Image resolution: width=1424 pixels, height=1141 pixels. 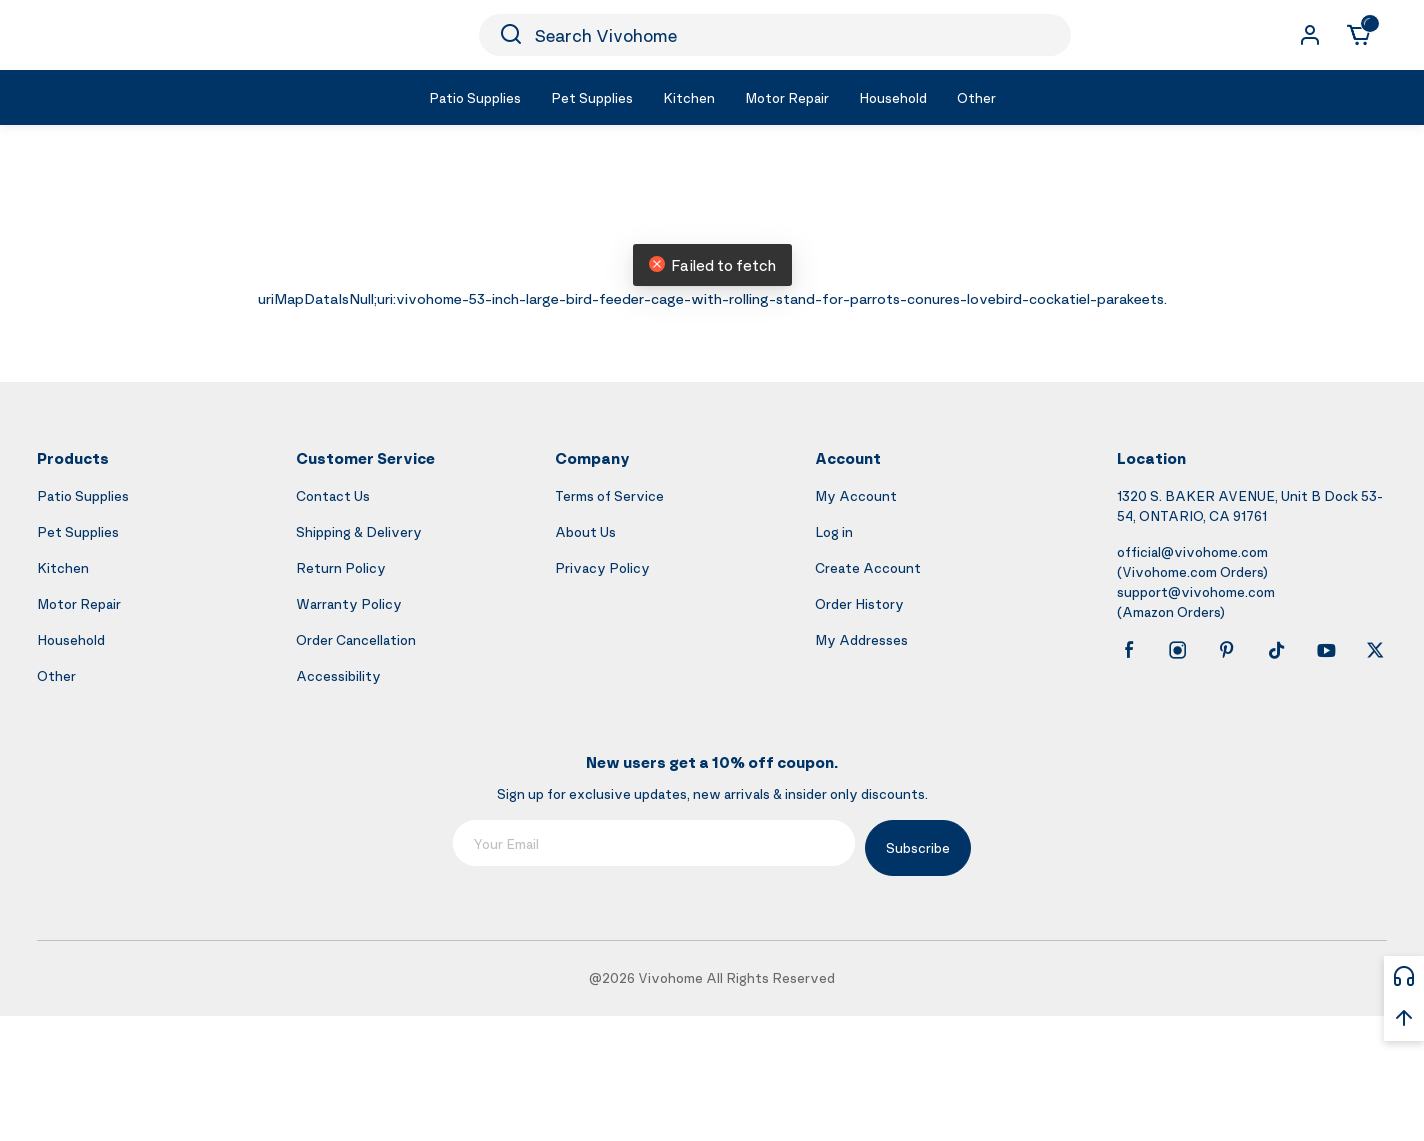 What do you see at coordinates (78, 531) in the screenshot?
I see `Pet Supplies` at bounding box center [78, 531].